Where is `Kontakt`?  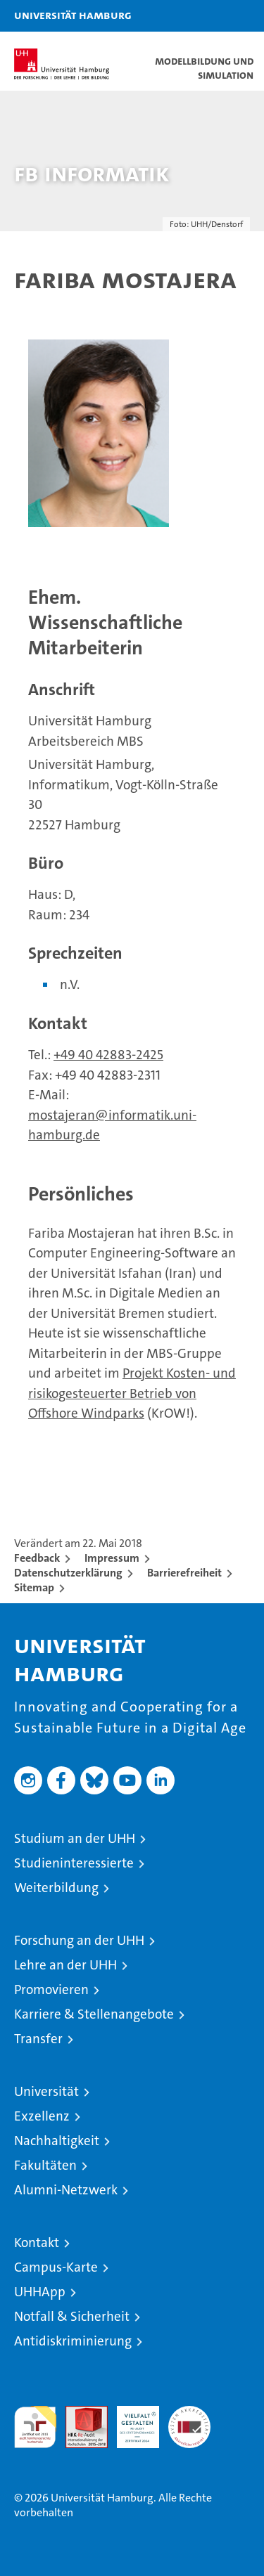
Kontakt is located at coordinates (36, 2242).